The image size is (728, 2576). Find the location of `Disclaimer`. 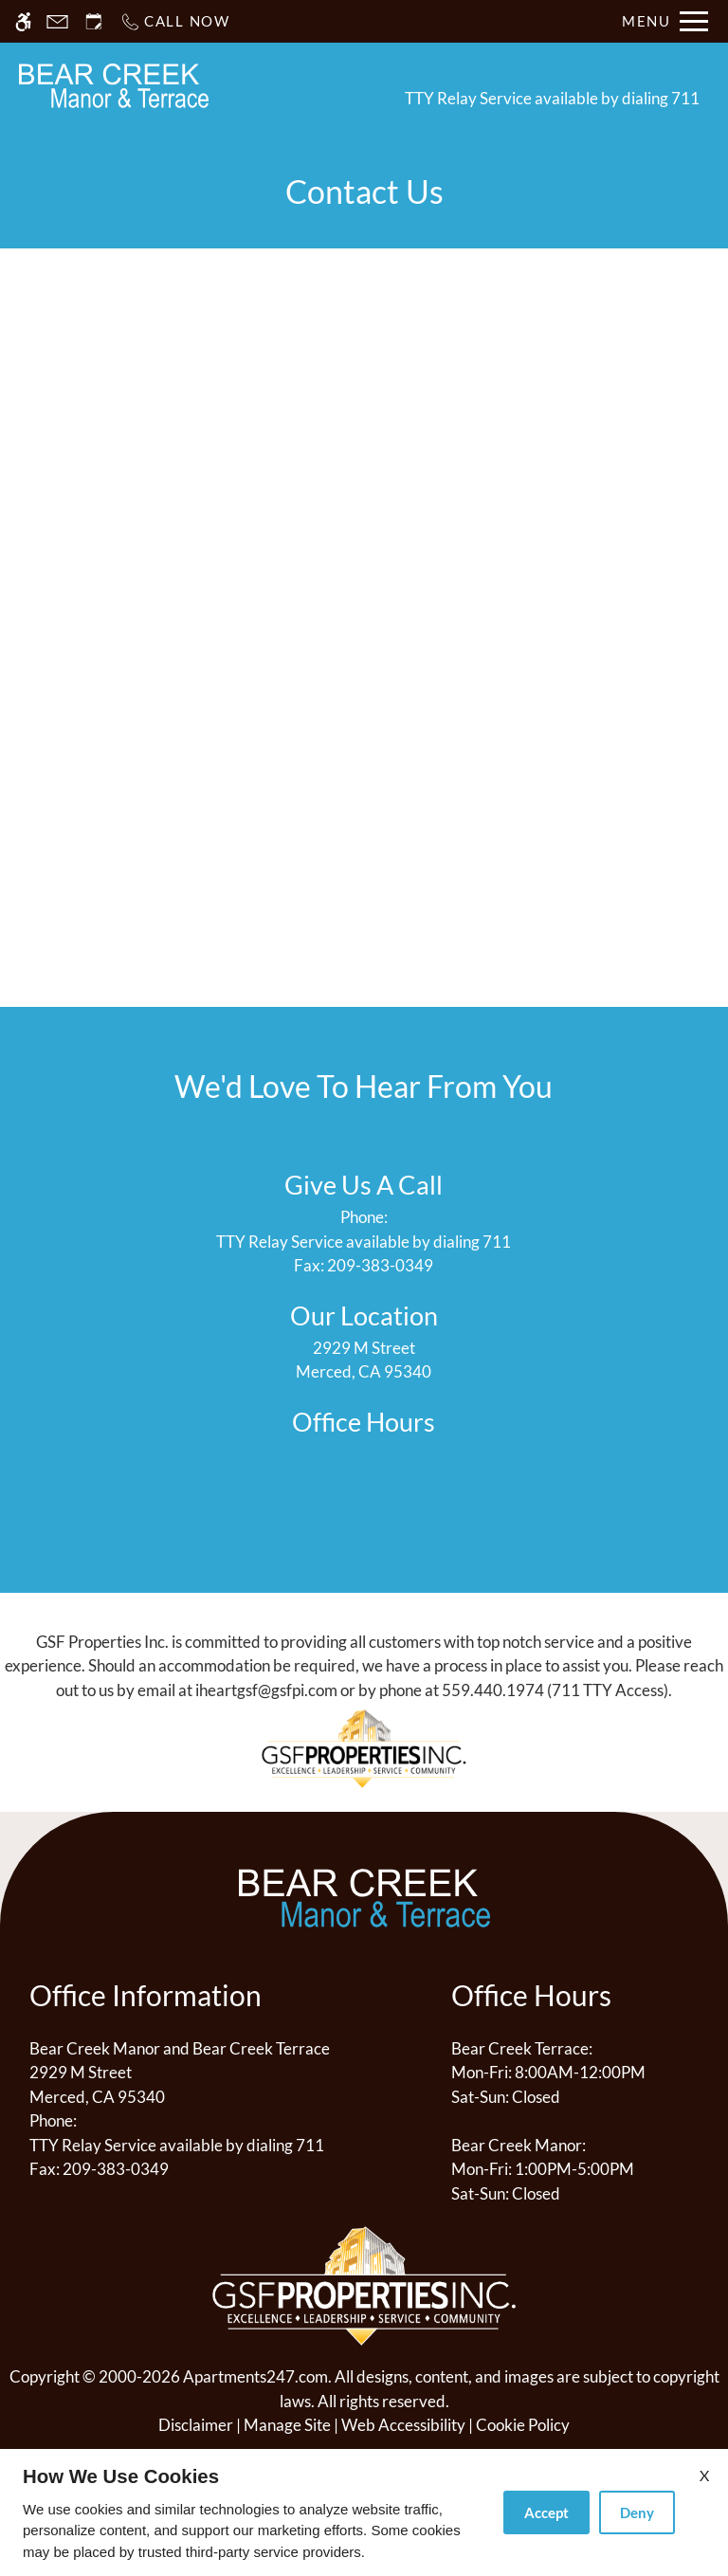

Disclaimer is located at coordinates (195, 2425).